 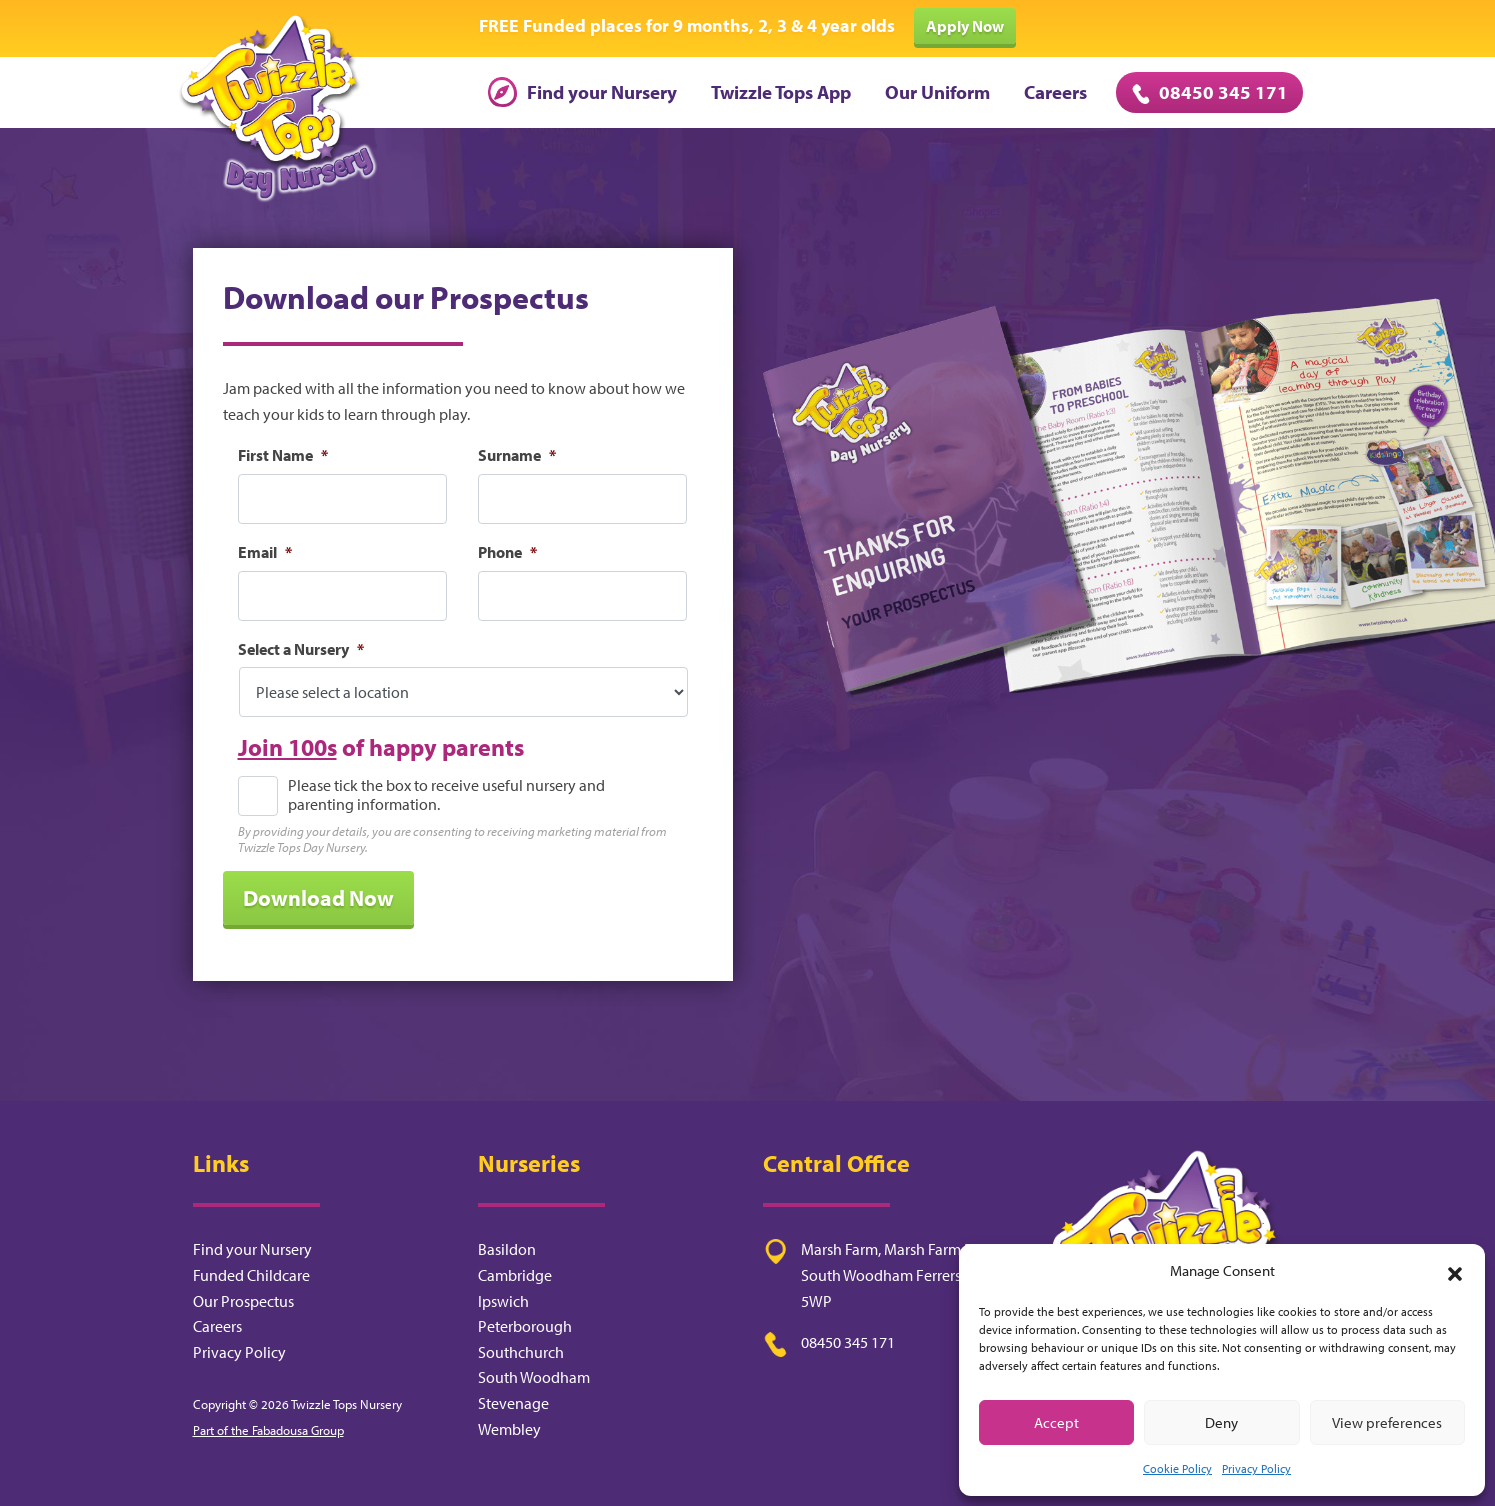 What do you see at coordinates (525, 1326) in the screenshot?
I see `Peterborough` at bounding box center [525, 1326].